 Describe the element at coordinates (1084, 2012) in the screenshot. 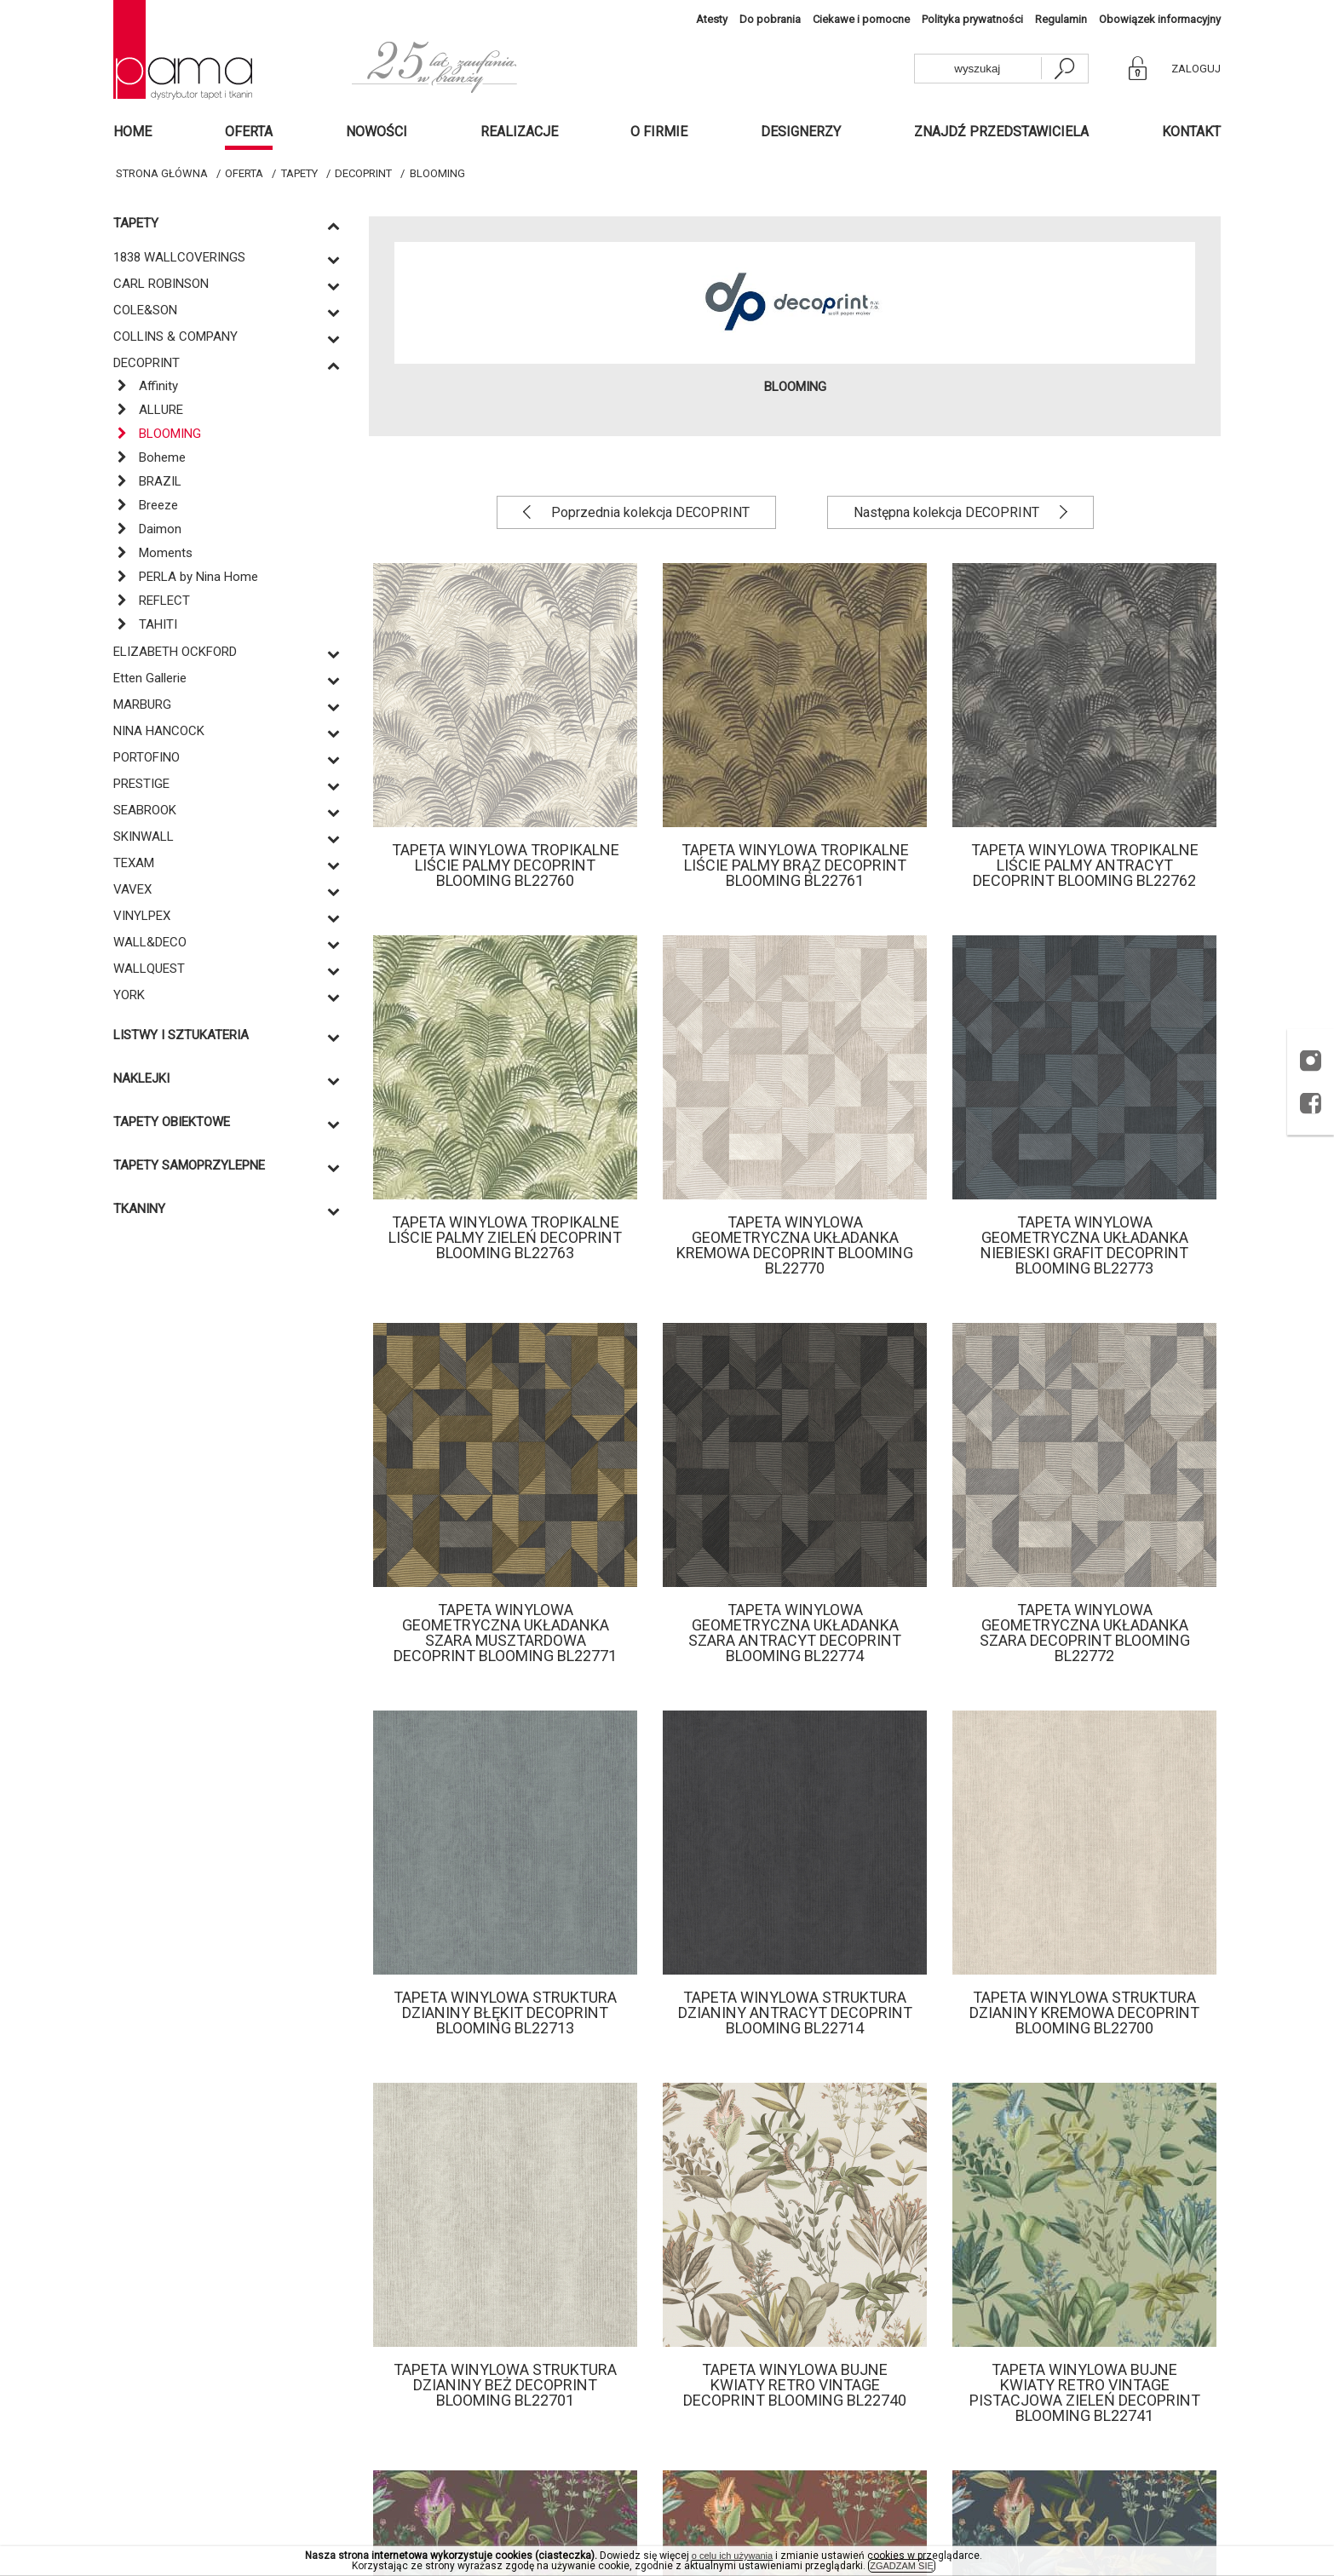

I see `Tapeta winylowa struktura dzianiny kremowa Decoprint Blooming BL22700` at that location.